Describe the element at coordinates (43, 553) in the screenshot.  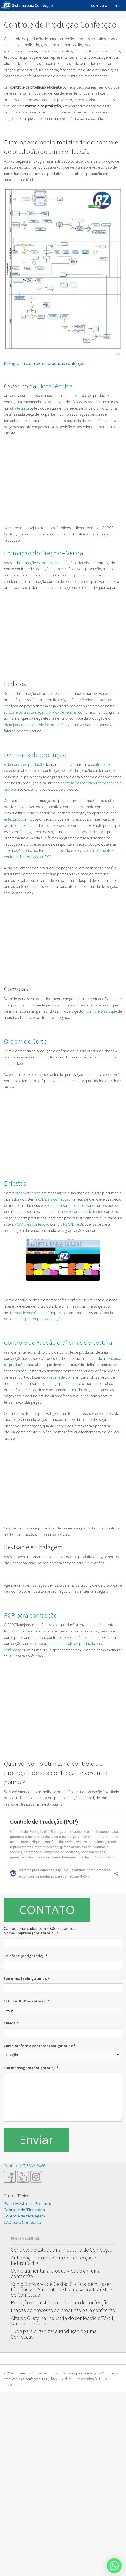
I see `Formação do Preço de Venda` at that location.